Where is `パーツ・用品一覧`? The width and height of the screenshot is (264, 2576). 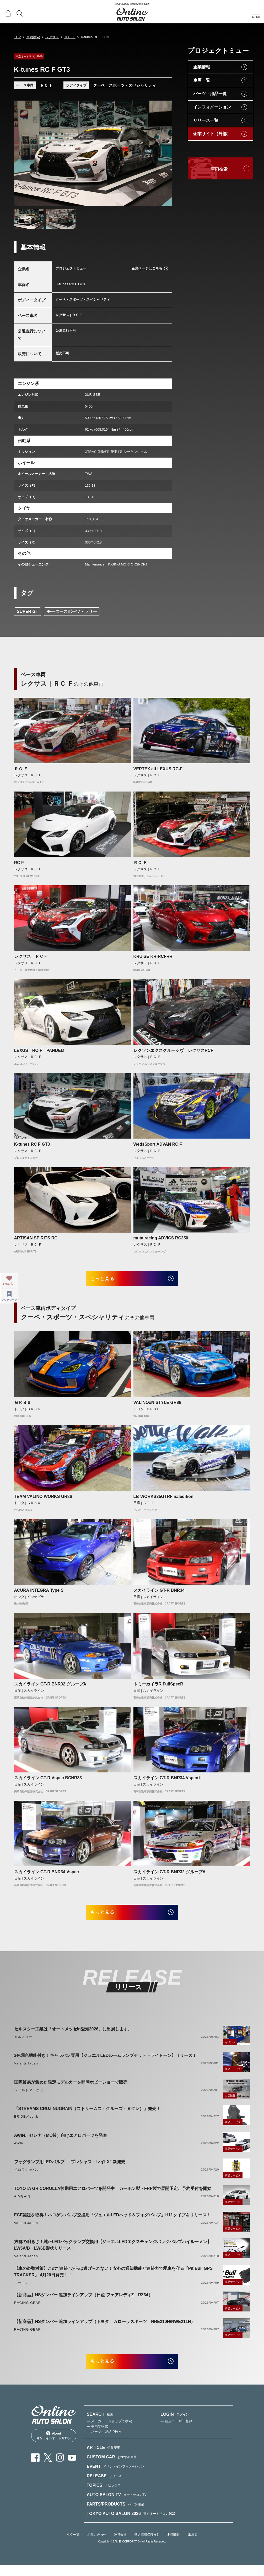
パーツ・用品一覧 is located at coordinates (210, 93).